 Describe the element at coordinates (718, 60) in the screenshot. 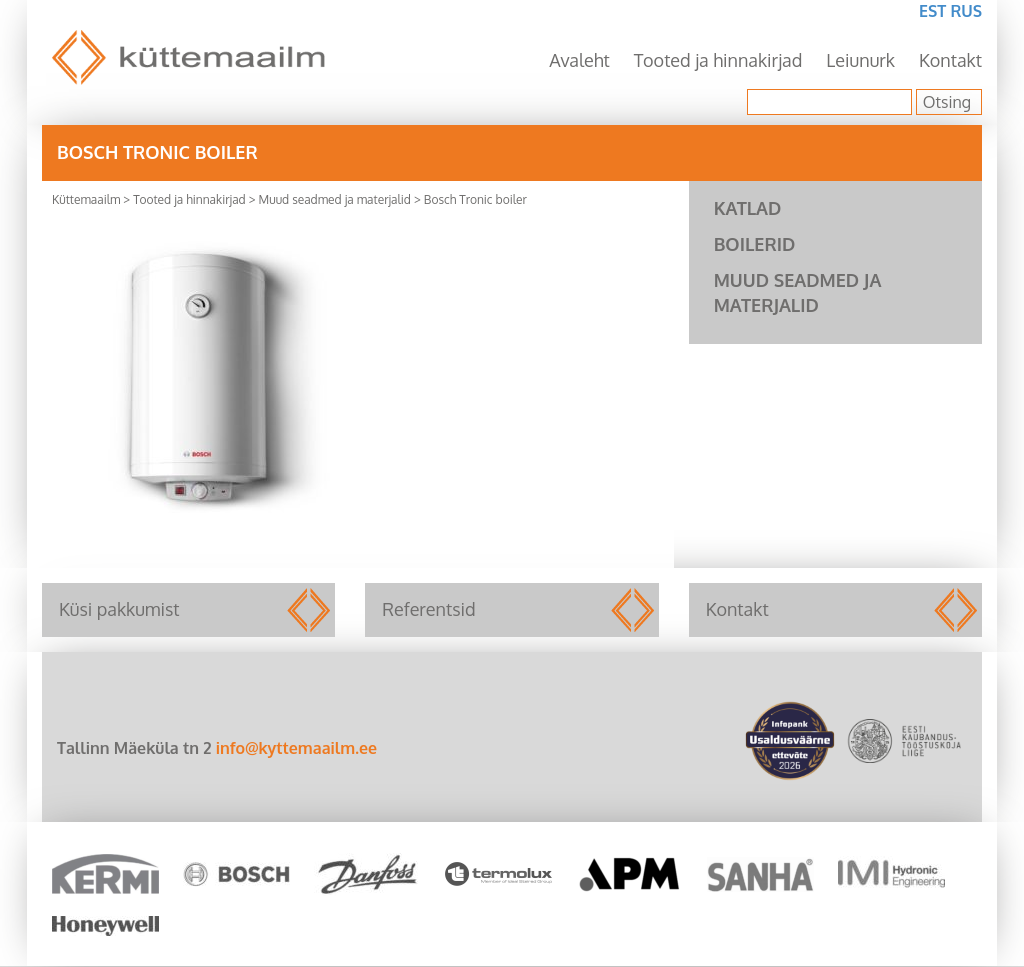

I see `Tooted ja hinnakirjad` at that location.